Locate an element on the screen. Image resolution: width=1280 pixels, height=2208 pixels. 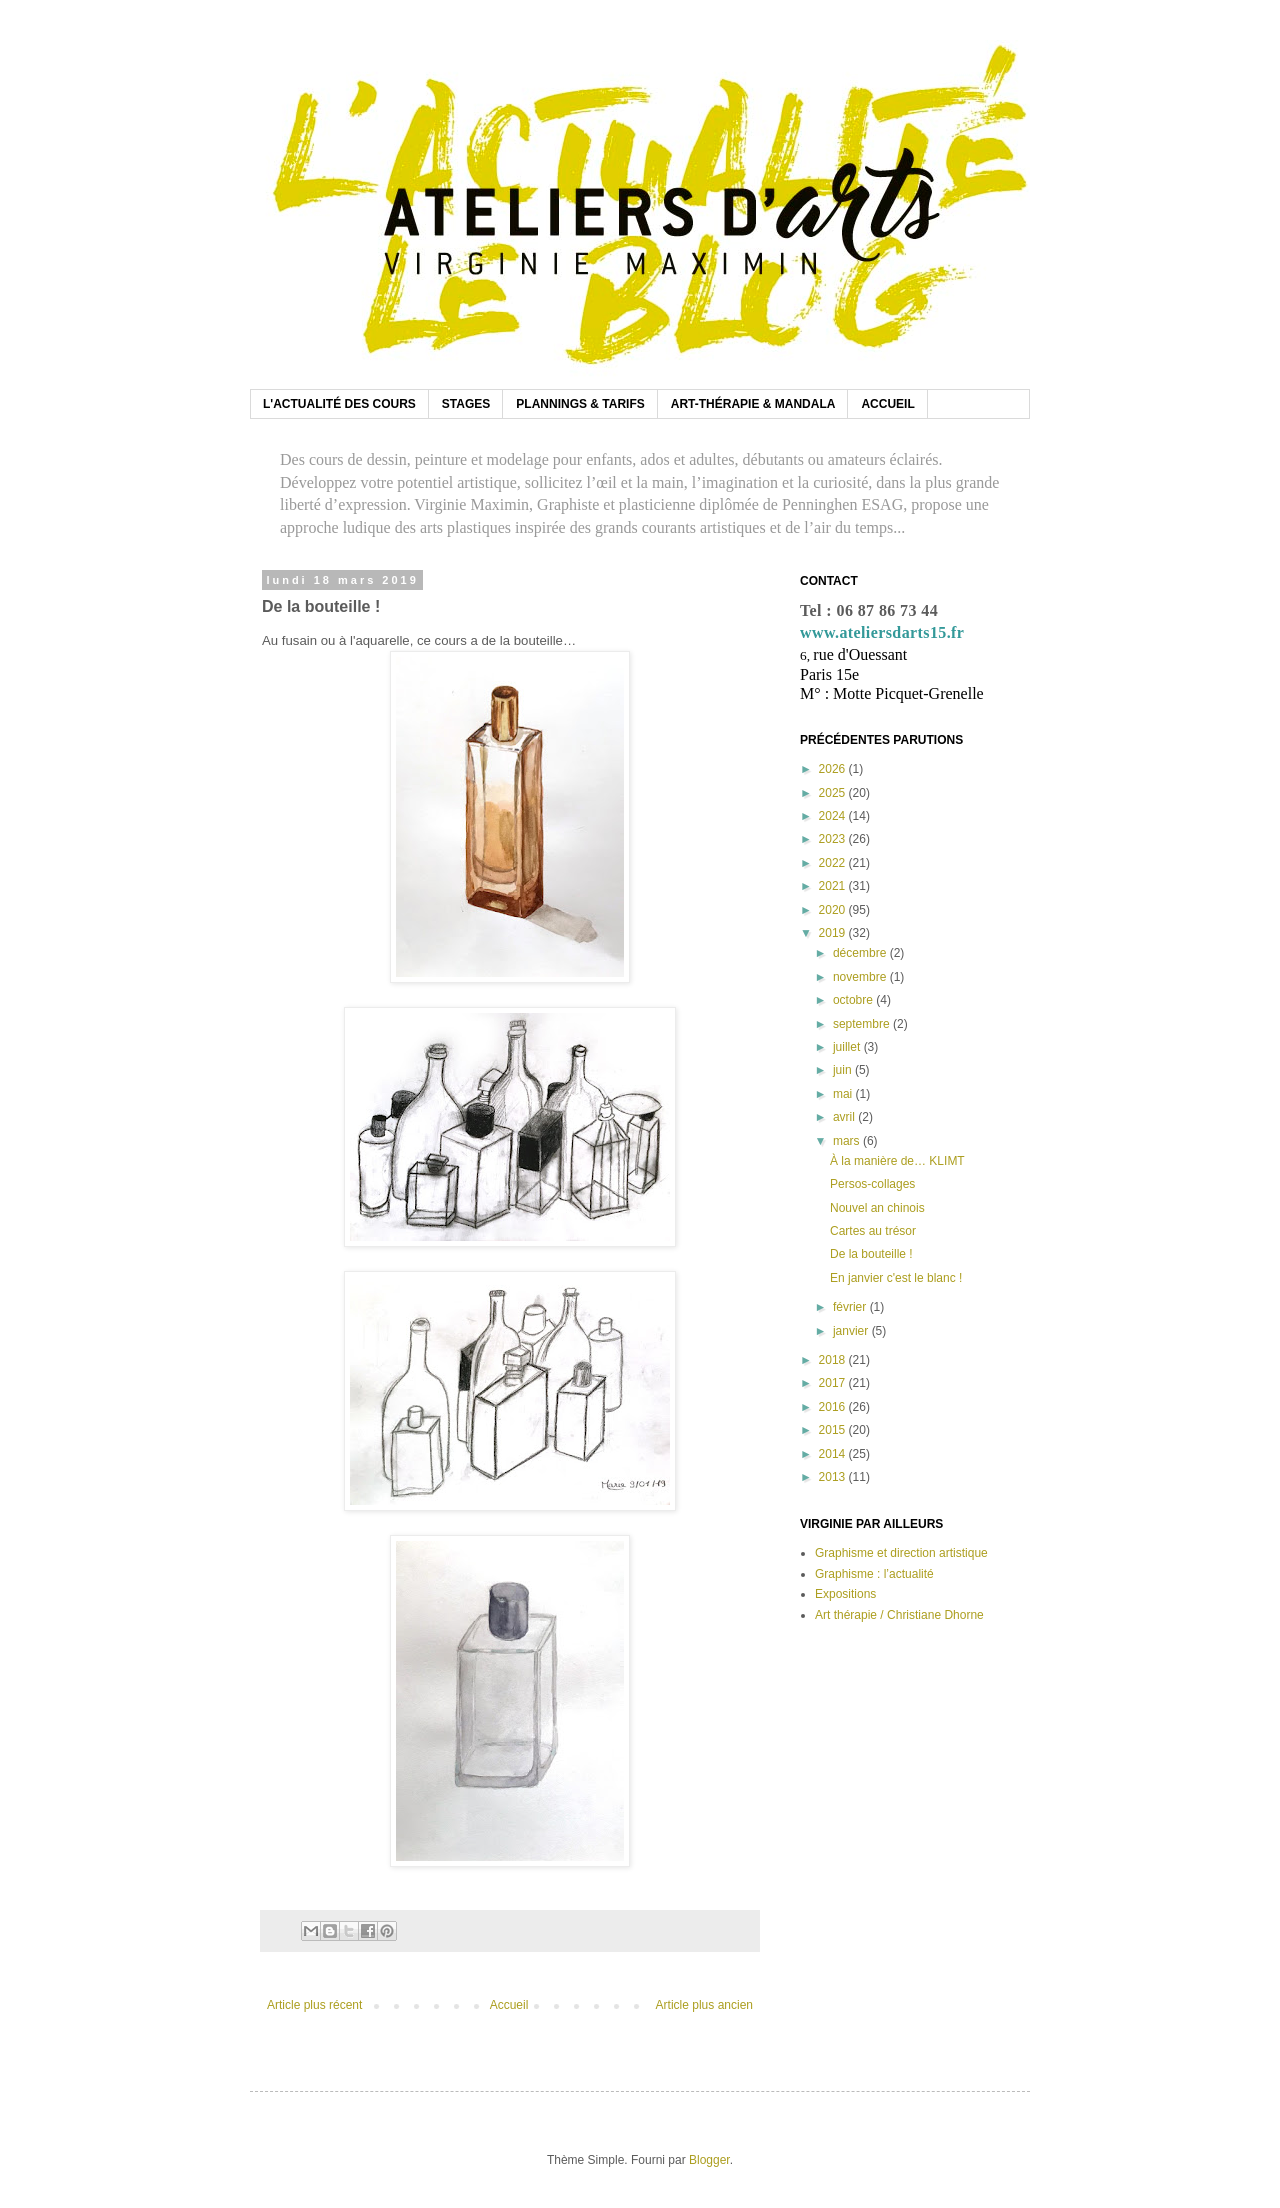
2020 is located at coordinates (834, 910).